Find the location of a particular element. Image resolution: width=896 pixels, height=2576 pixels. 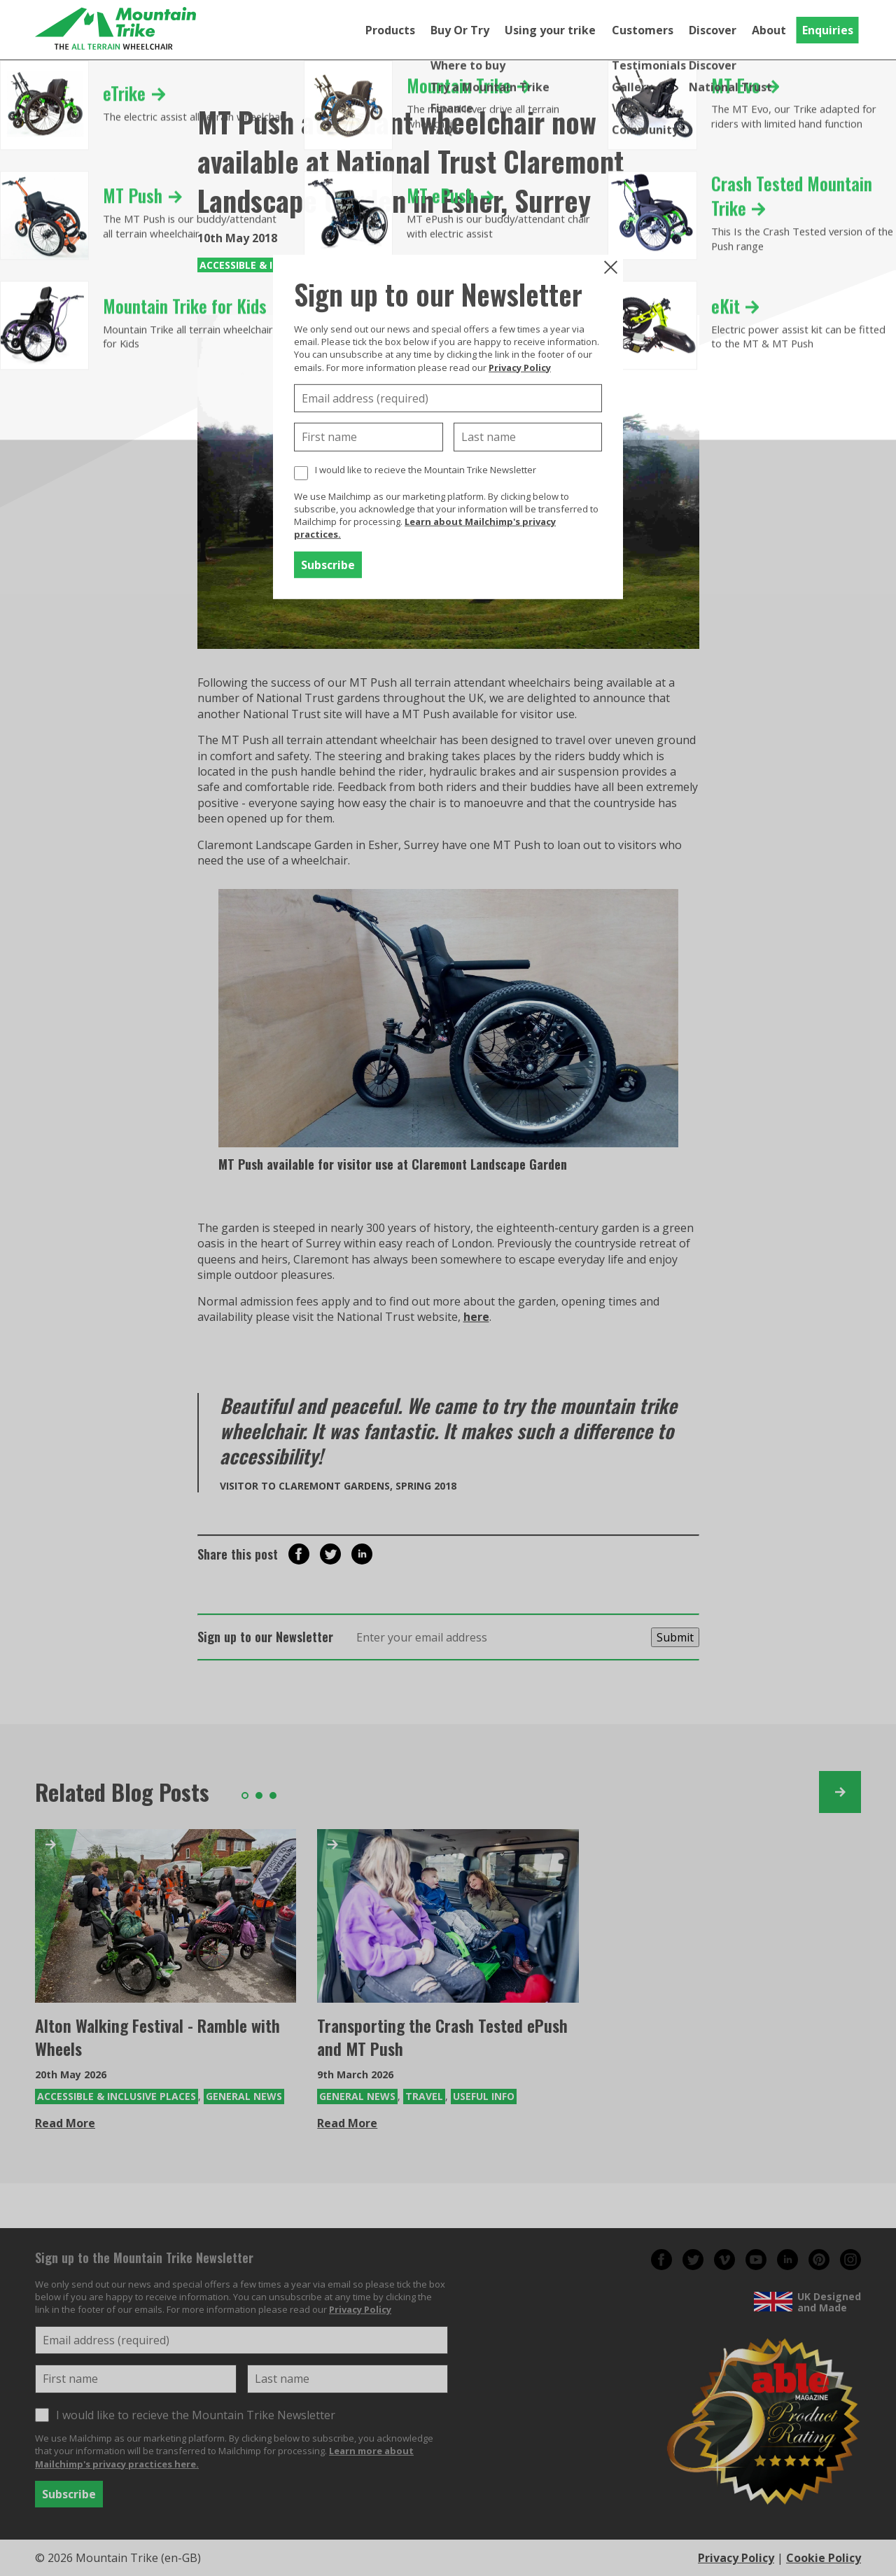

2 [tab] is located at coordinates (258, 1795).